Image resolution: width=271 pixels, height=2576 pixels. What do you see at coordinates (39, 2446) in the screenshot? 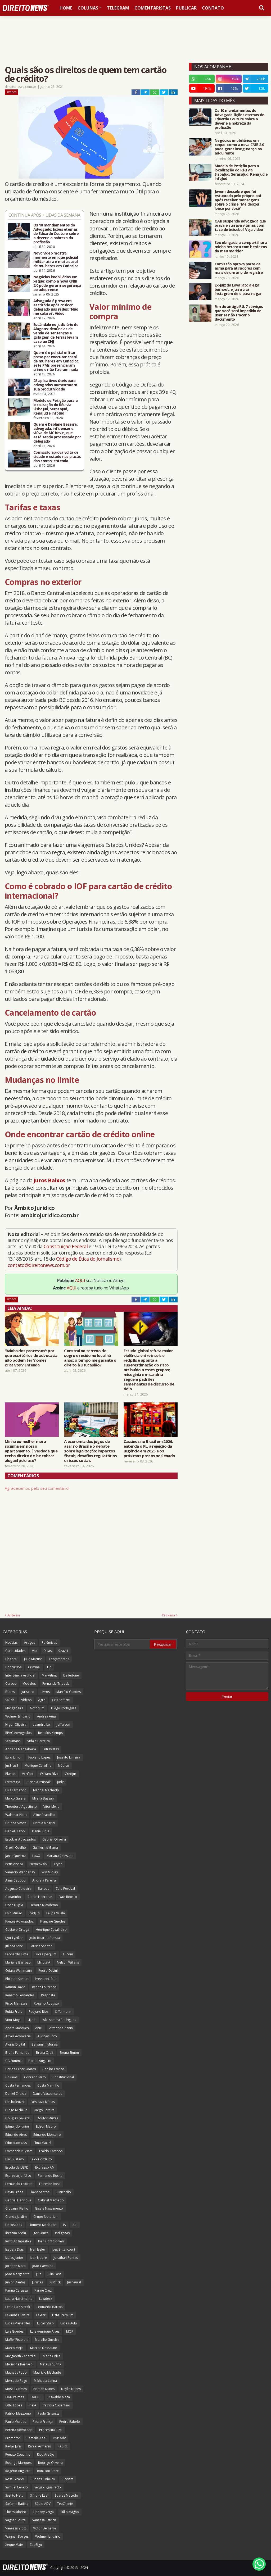
I see `Rafael Armênio` at bounding box center [39, 2446].